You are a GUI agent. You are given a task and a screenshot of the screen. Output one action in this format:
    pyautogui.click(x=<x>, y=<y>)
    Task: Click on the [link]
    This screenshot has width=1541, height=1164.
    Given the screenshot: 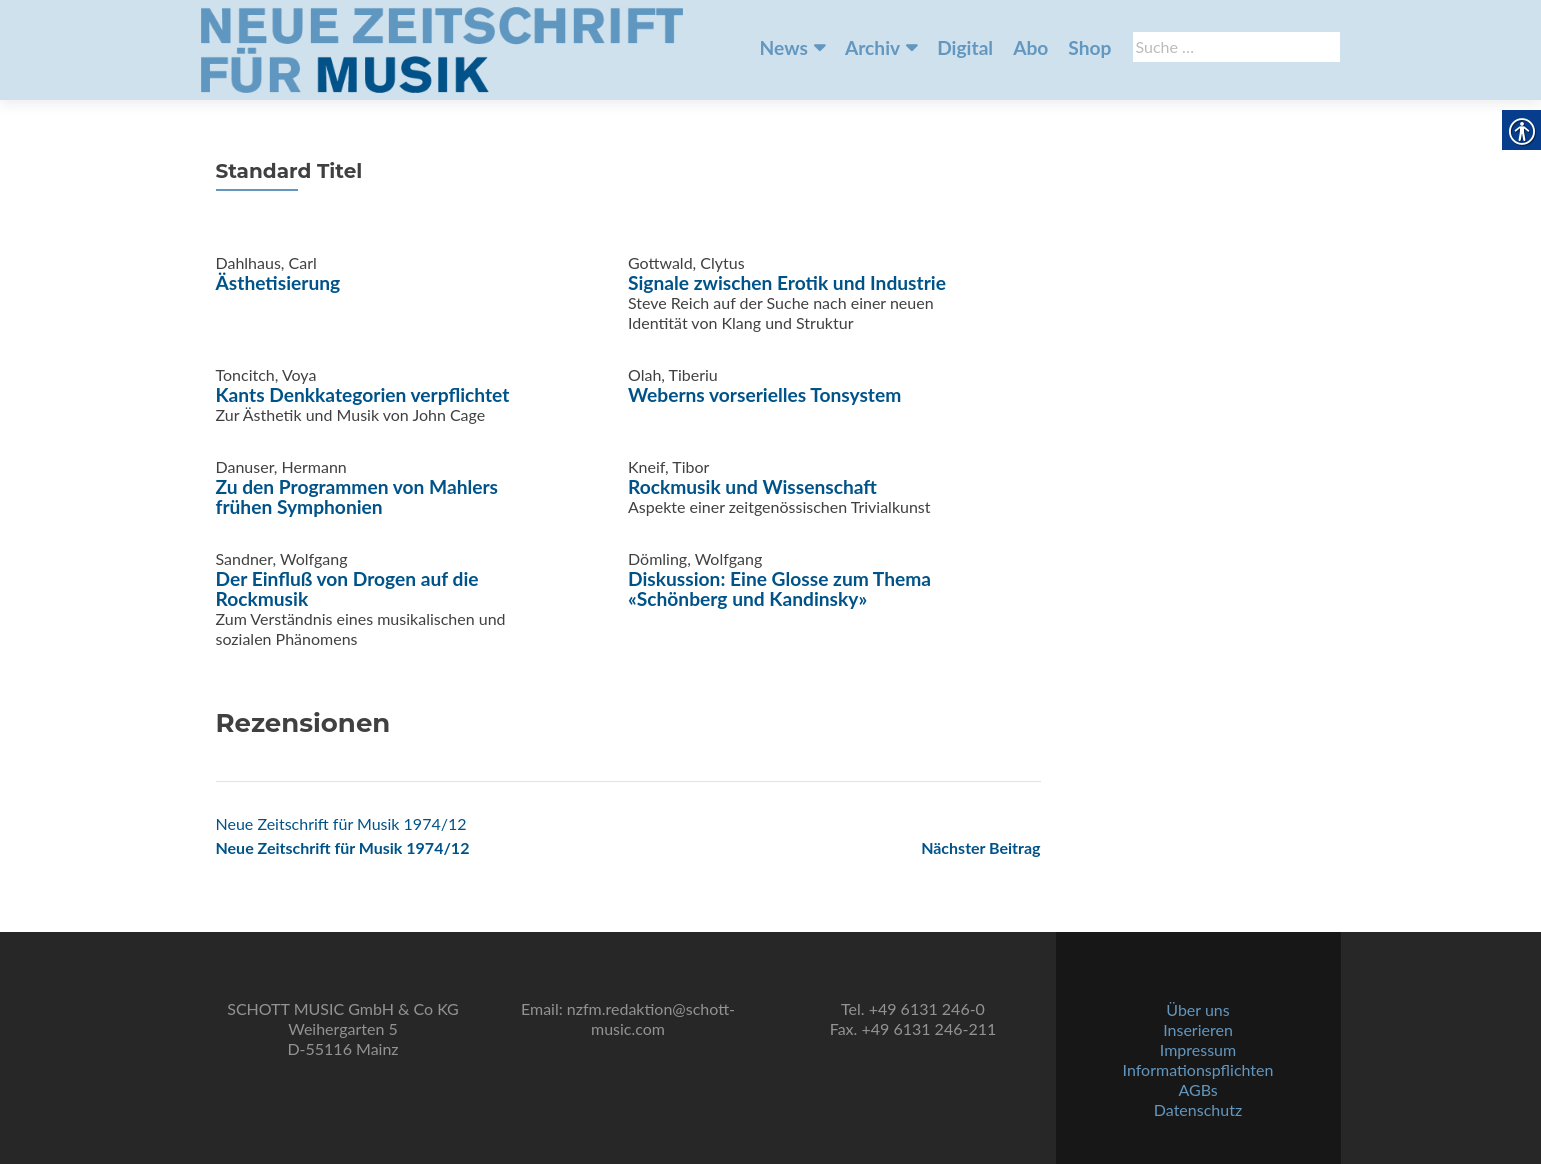 What is the action you would take?
    pyautogui.click(x=442, y=48)
    